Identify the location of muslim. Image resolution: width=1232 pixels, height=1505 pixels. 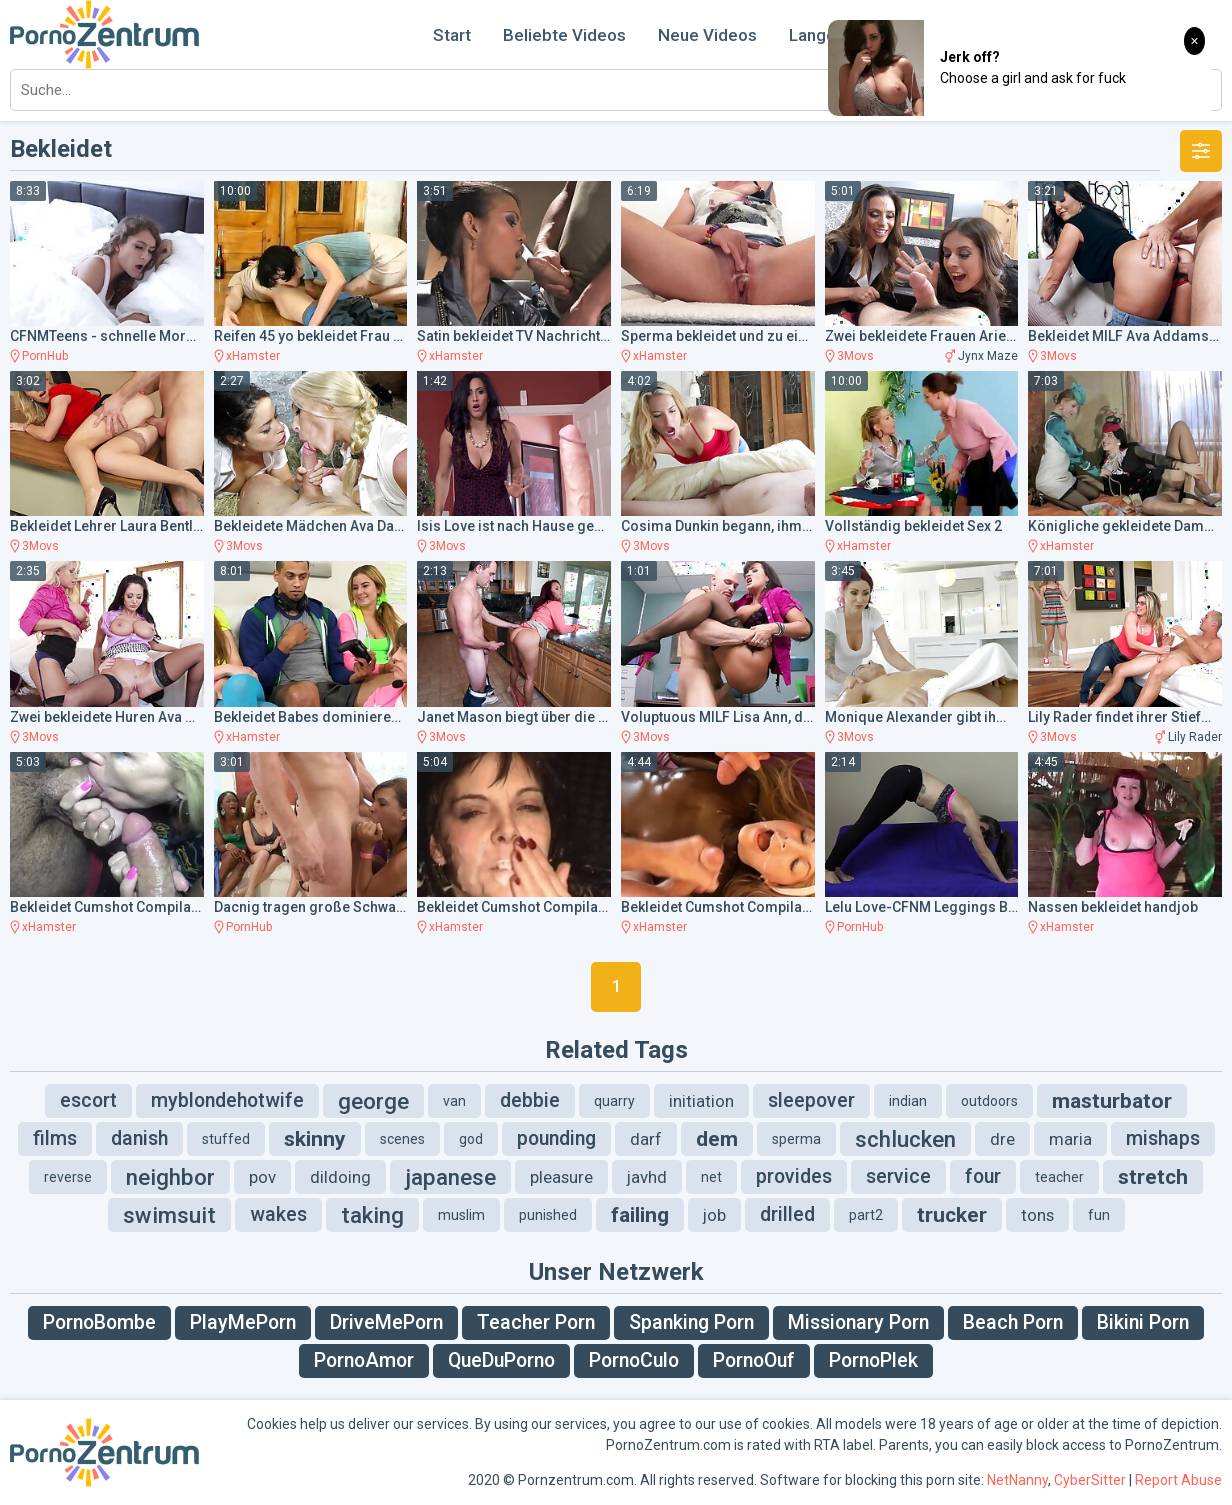
(461, 1215).